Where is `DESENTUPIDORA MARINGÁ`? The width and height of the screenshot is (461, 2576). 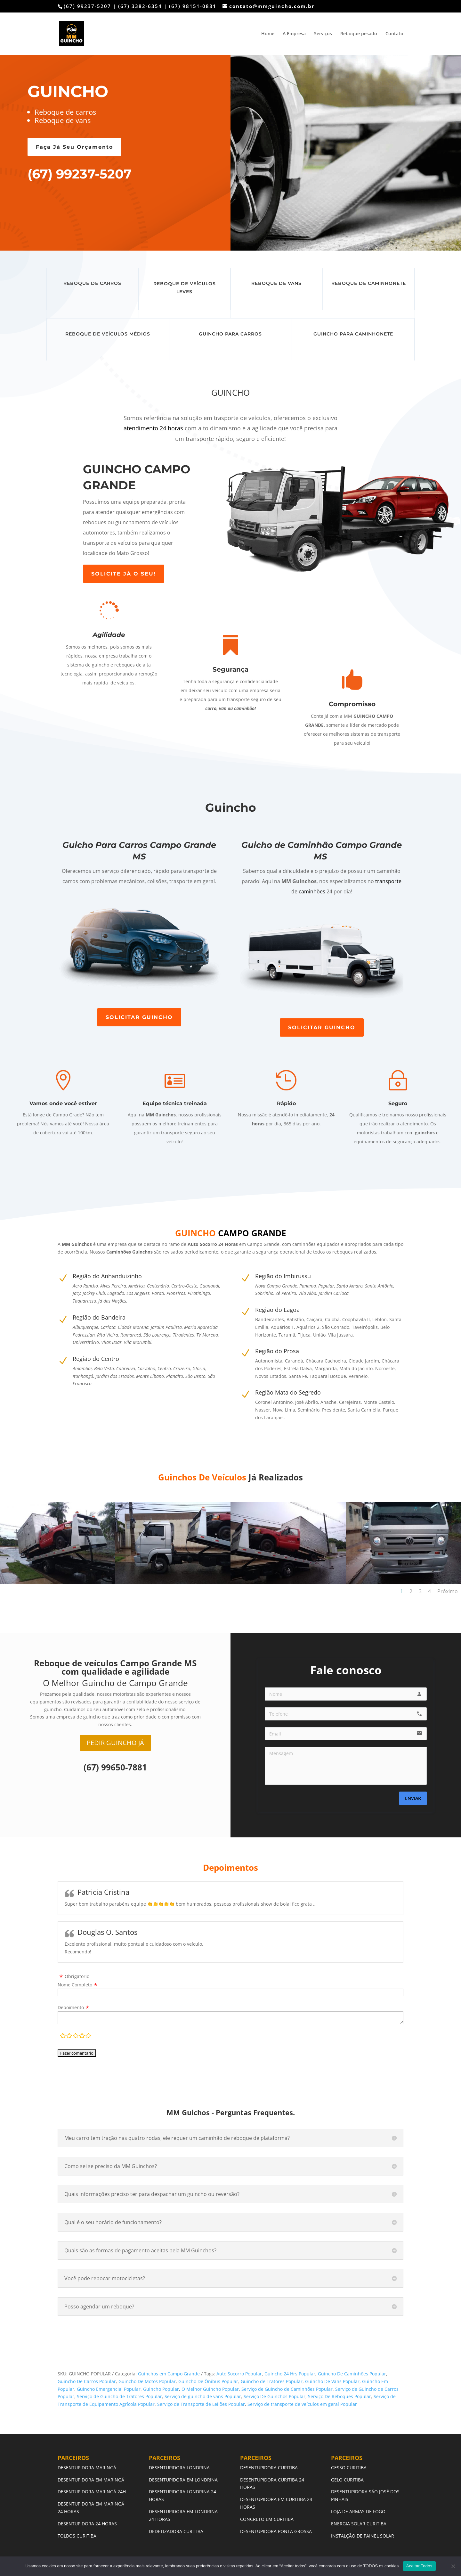 DESENTUPIDORA MARINGÁ is located at coordinates (87, 2467).